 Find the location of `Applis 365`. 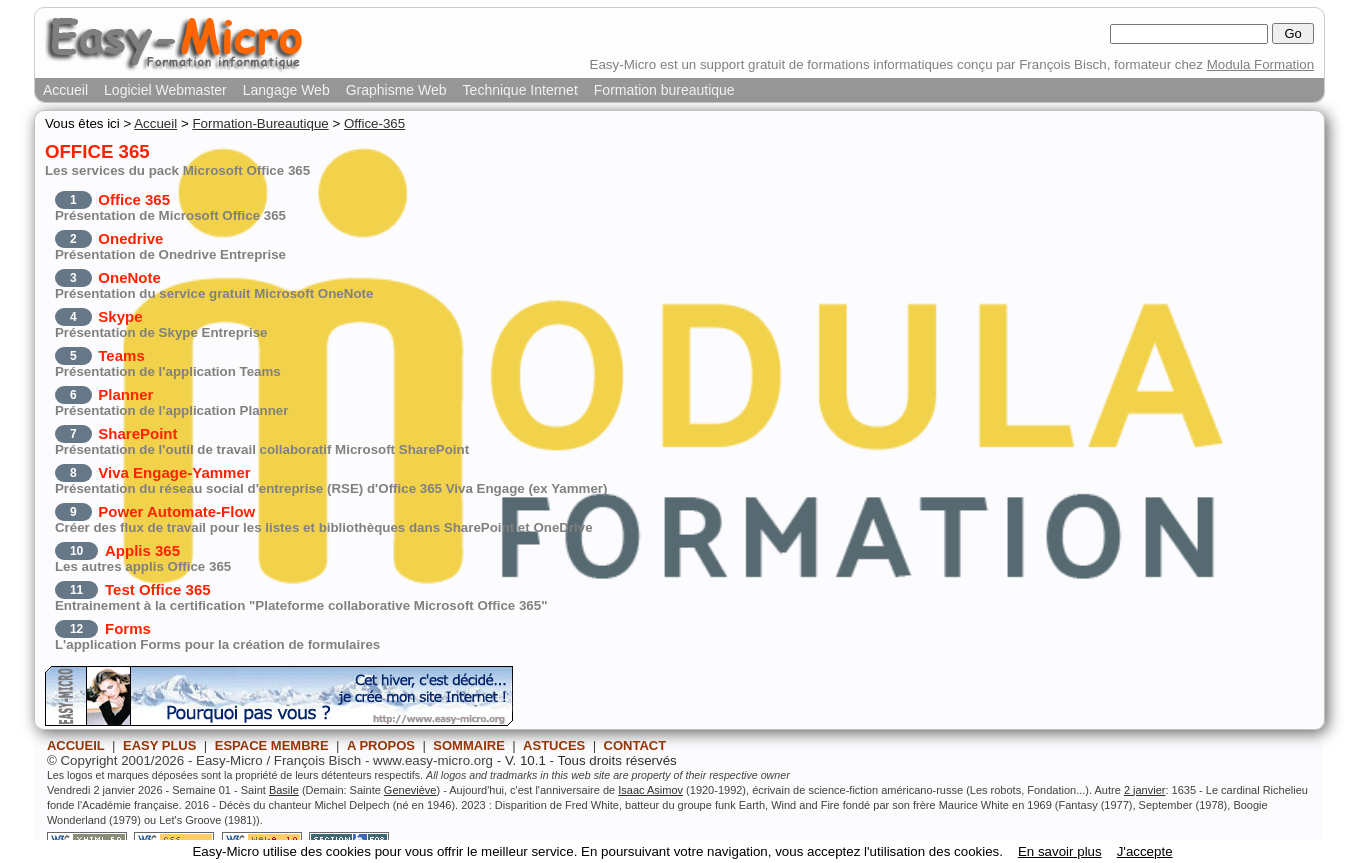

Applis 365 is located at coordinates (142, 550).